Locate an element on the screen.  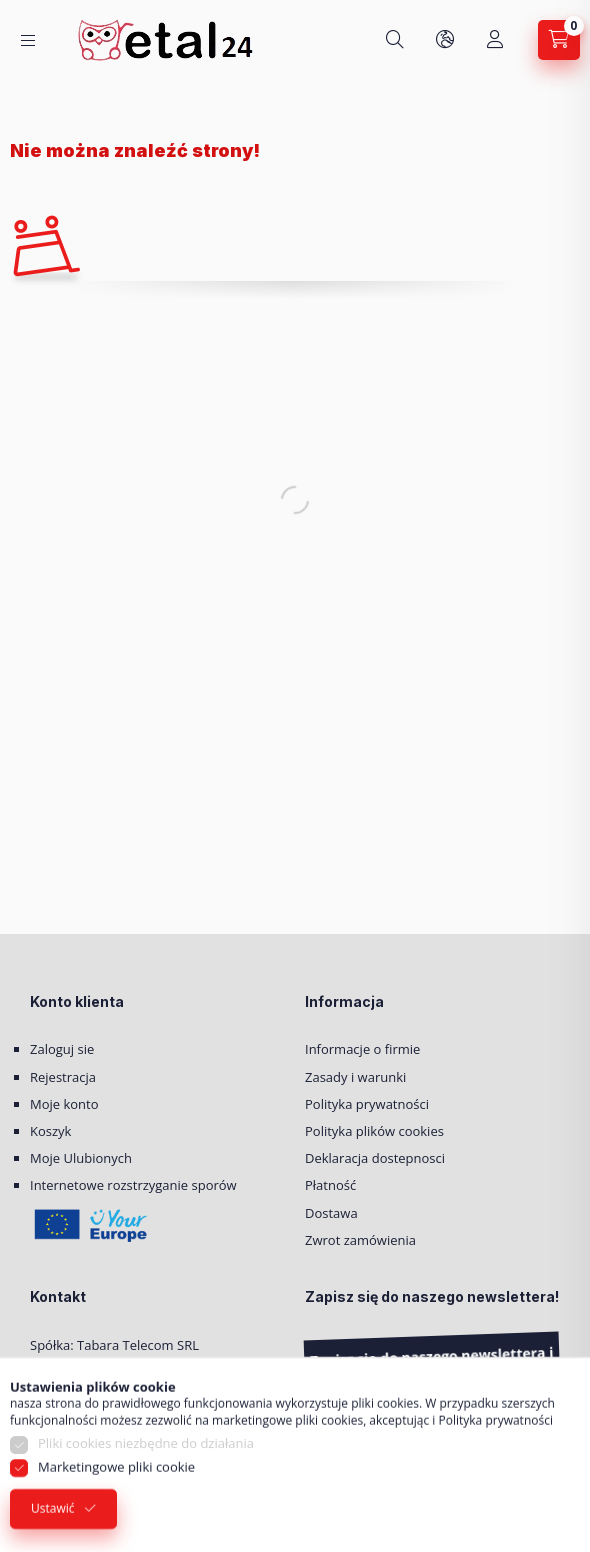
Dostawa is located at coordinates (331, 1213).